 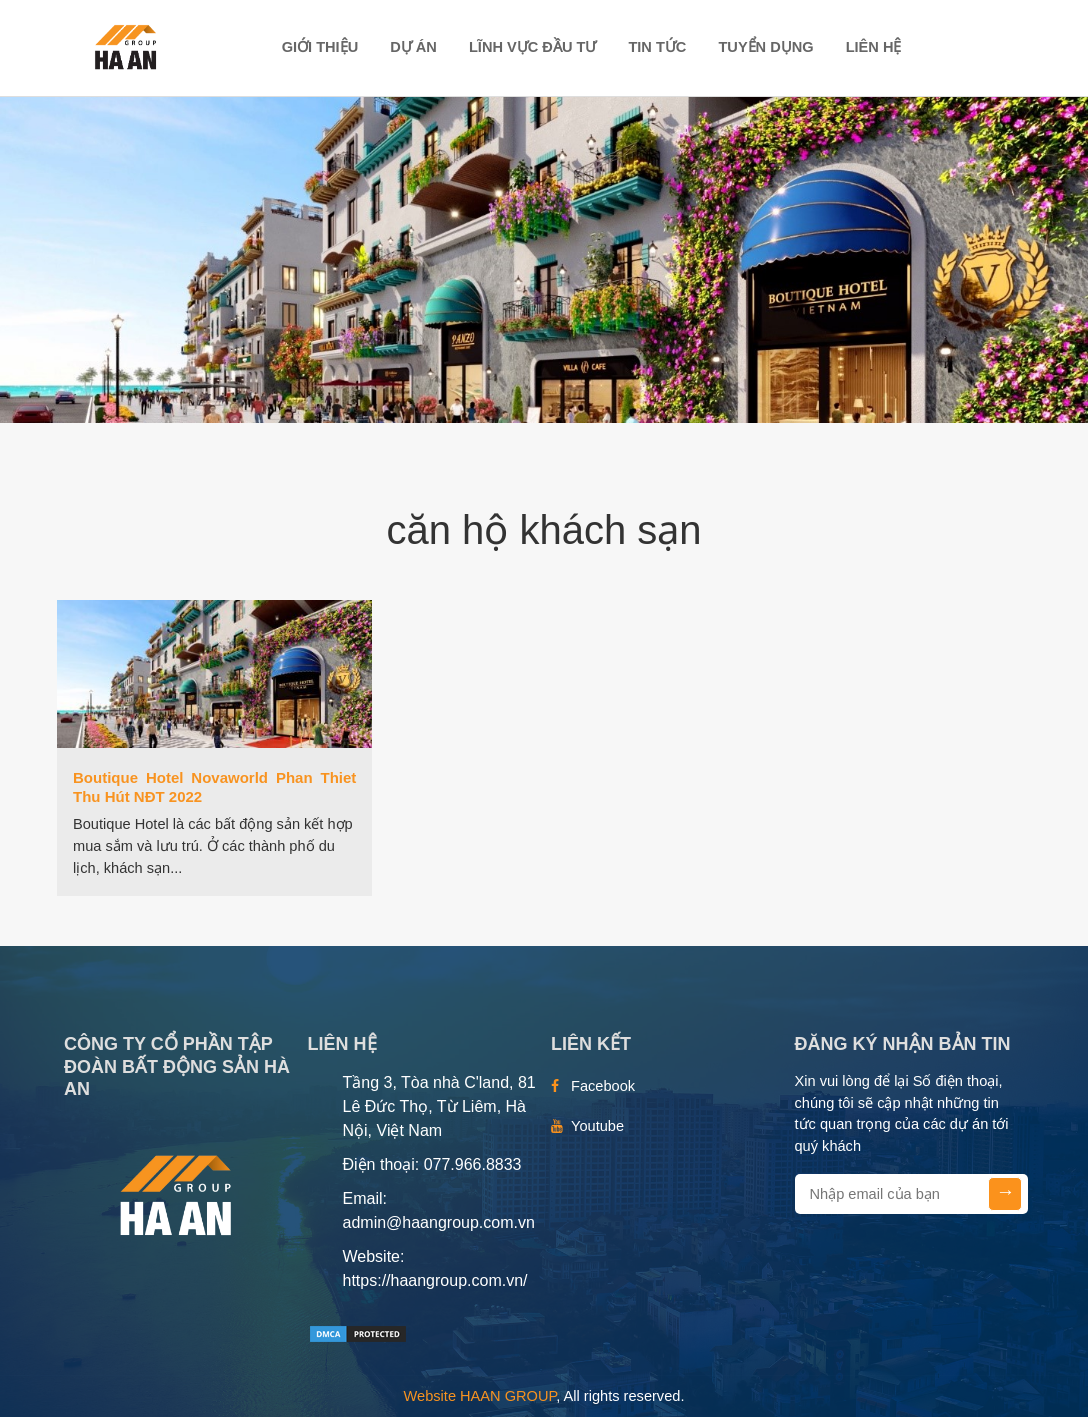 What do you see at coordinates (214, 787) in the screenshot?
I see `Boutique Hotel Novaworld Phan Thiet Thu Hút NĐT 2022` at bounding box center [214, 787].